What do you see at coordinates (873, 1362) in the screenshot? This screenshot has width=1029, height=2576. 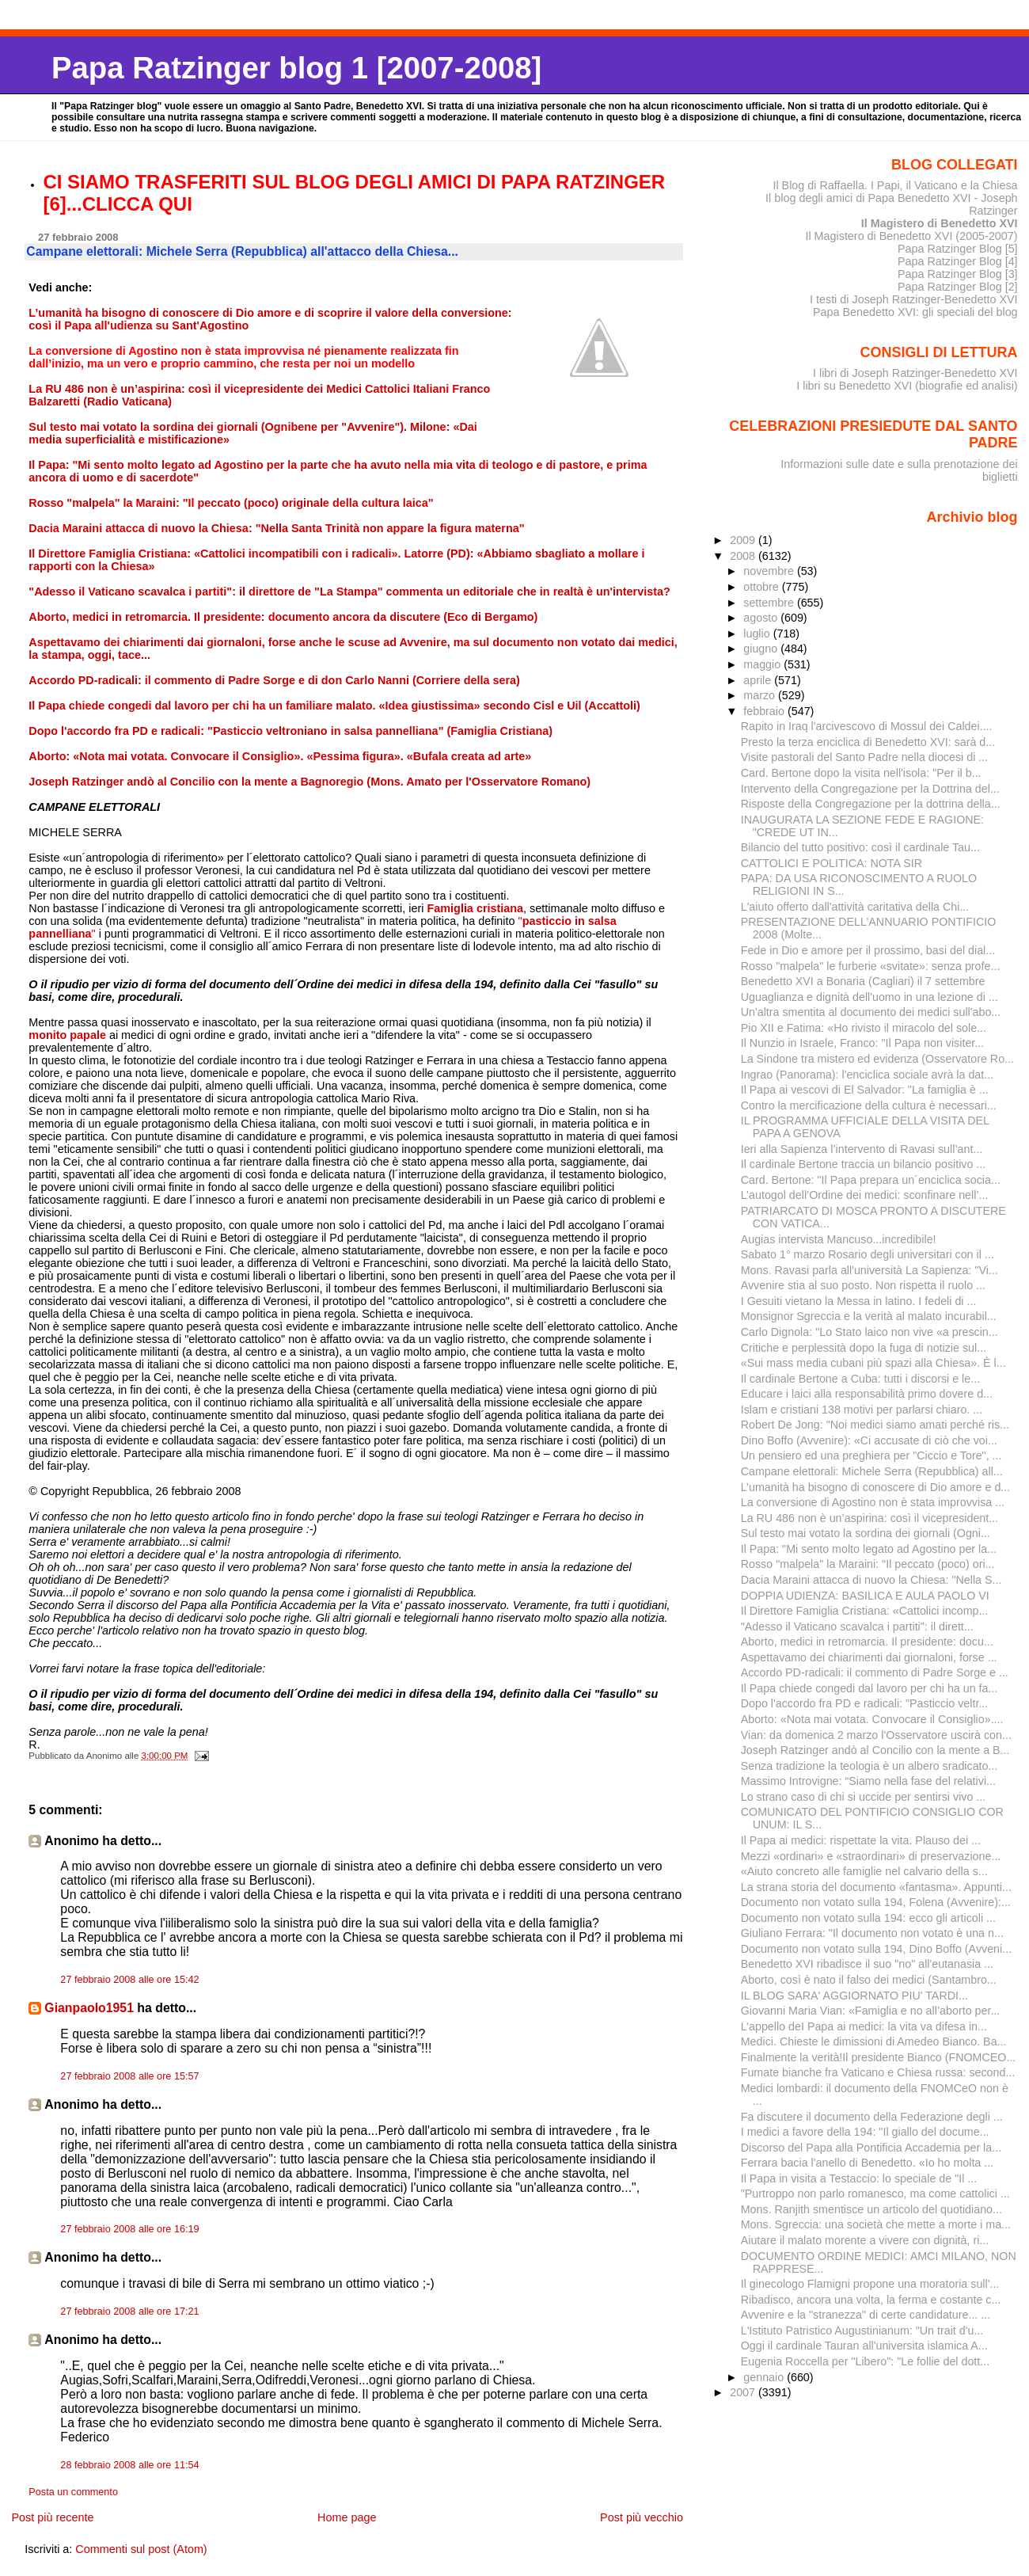 I see `«Sui mass media cubani più spazi alla Chiesa». È l...` at bounding box center [873, 1362].